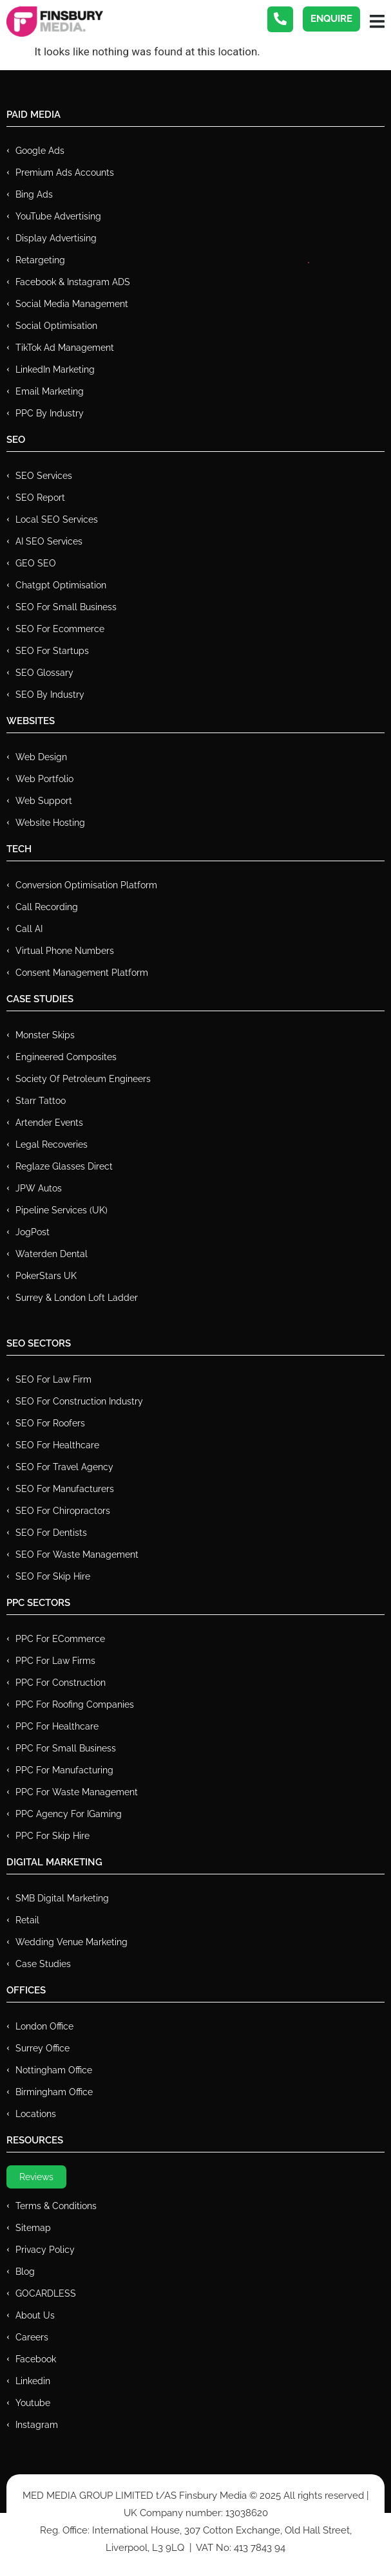  What do you see at coordinates (42, 2048) in the screenshot?
I see `Surrey Office` at bounding box center [42, 2048].